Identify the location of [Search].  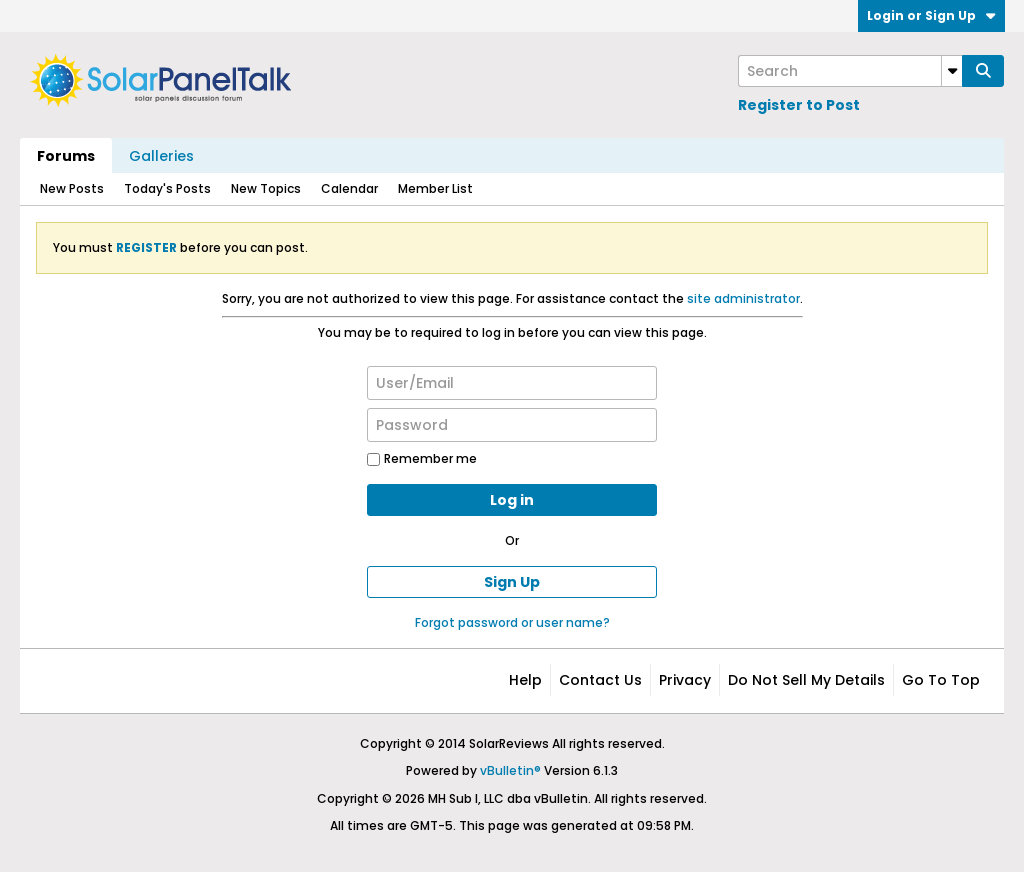
(850, 71).